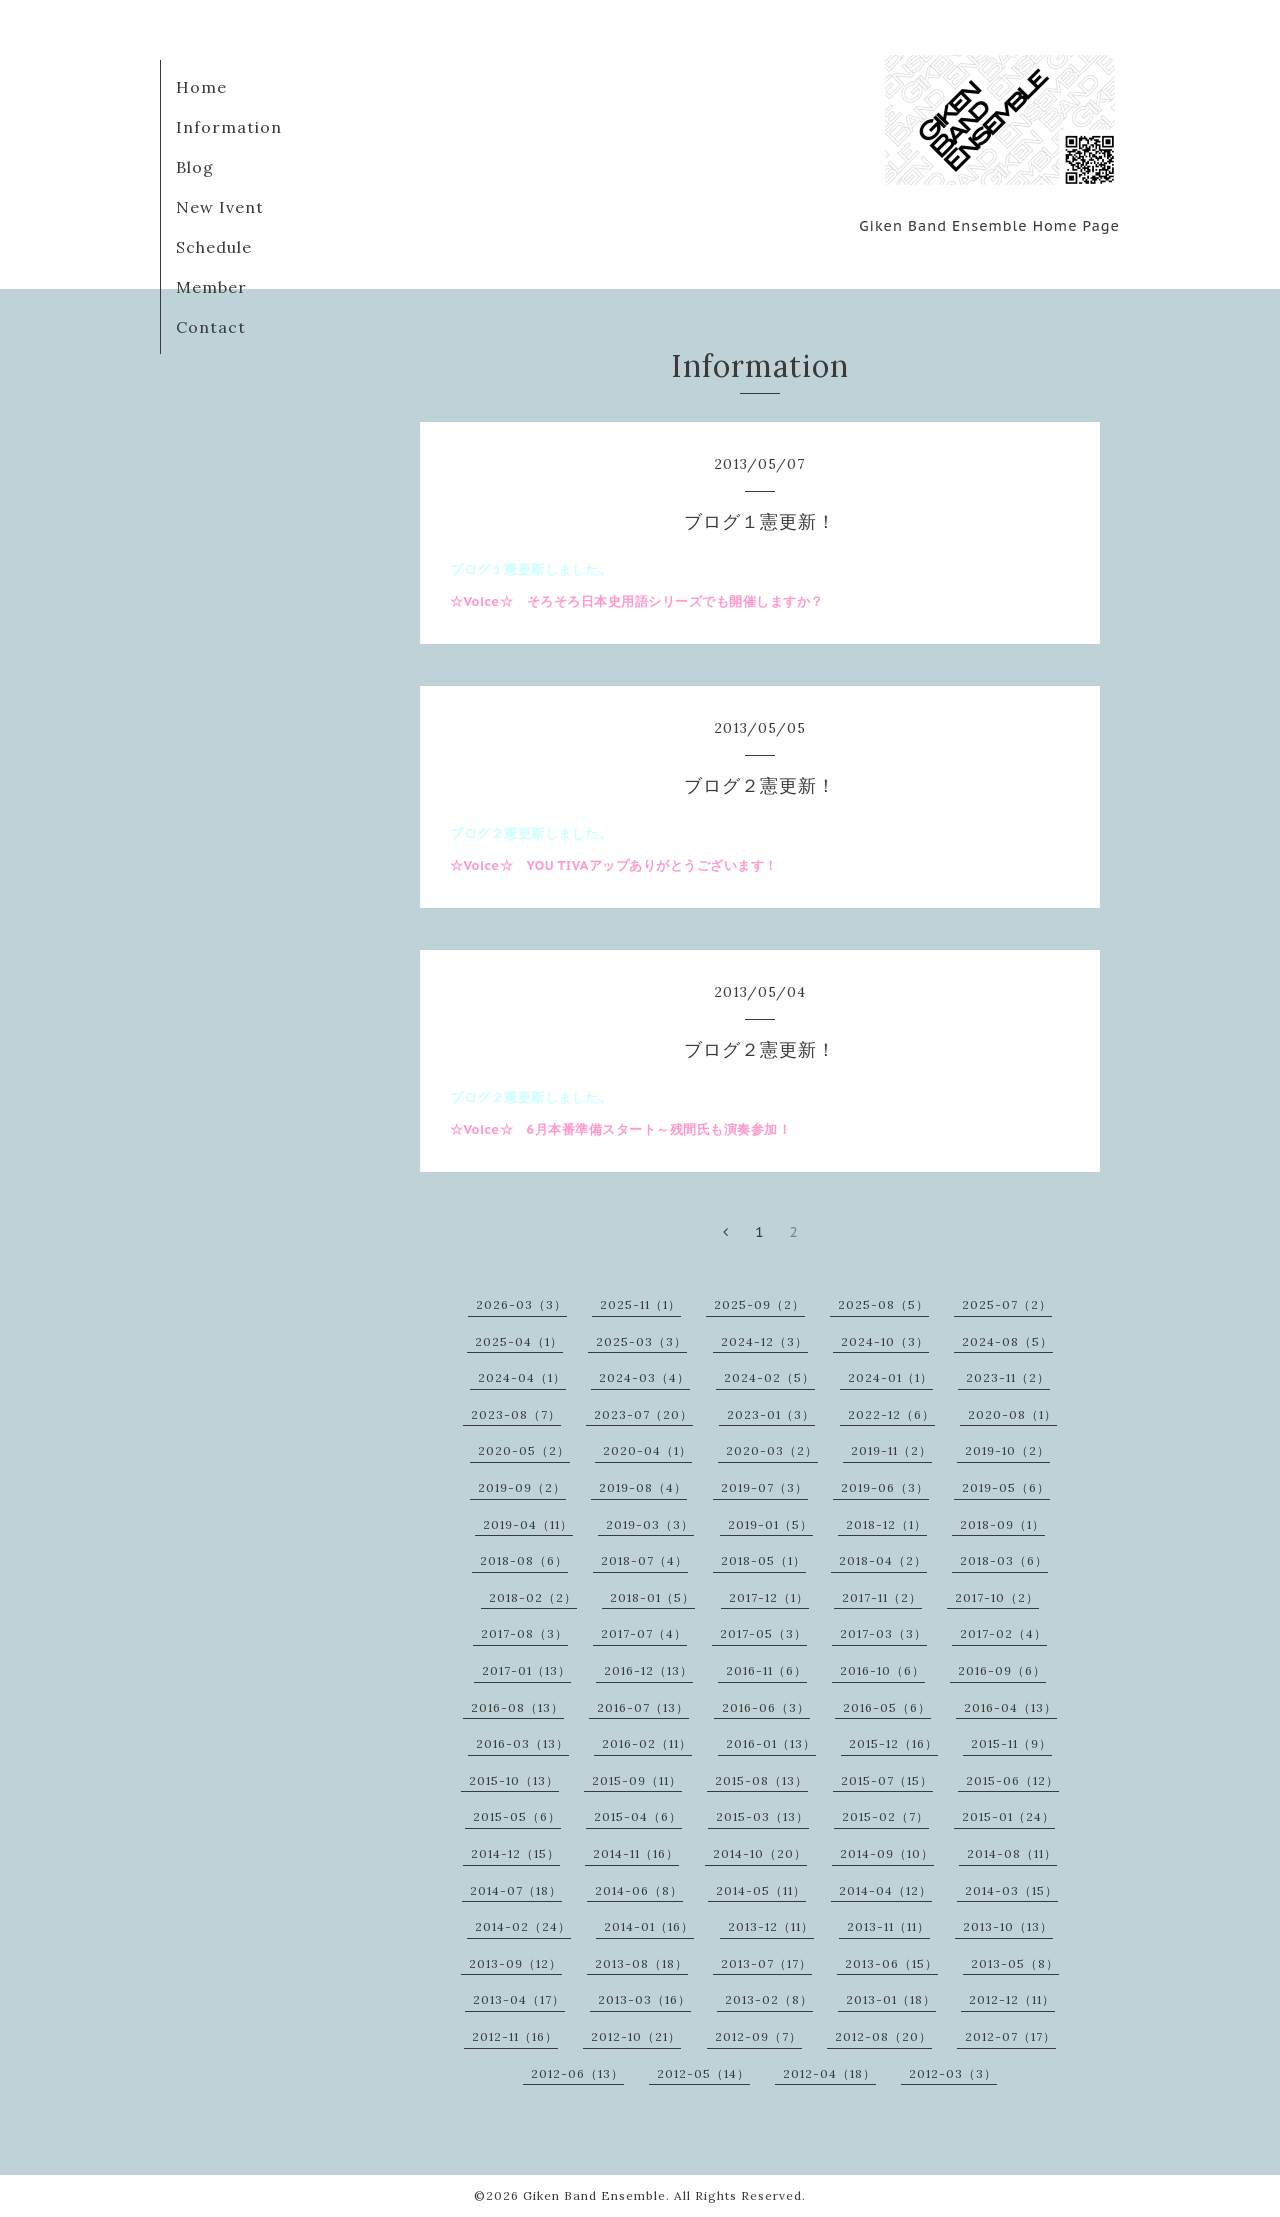 This screenshot has width=1280, height=2217. Describe the element at coordinates (517, 1707) in the screenshot. I see `2016-08（13）` at that location.